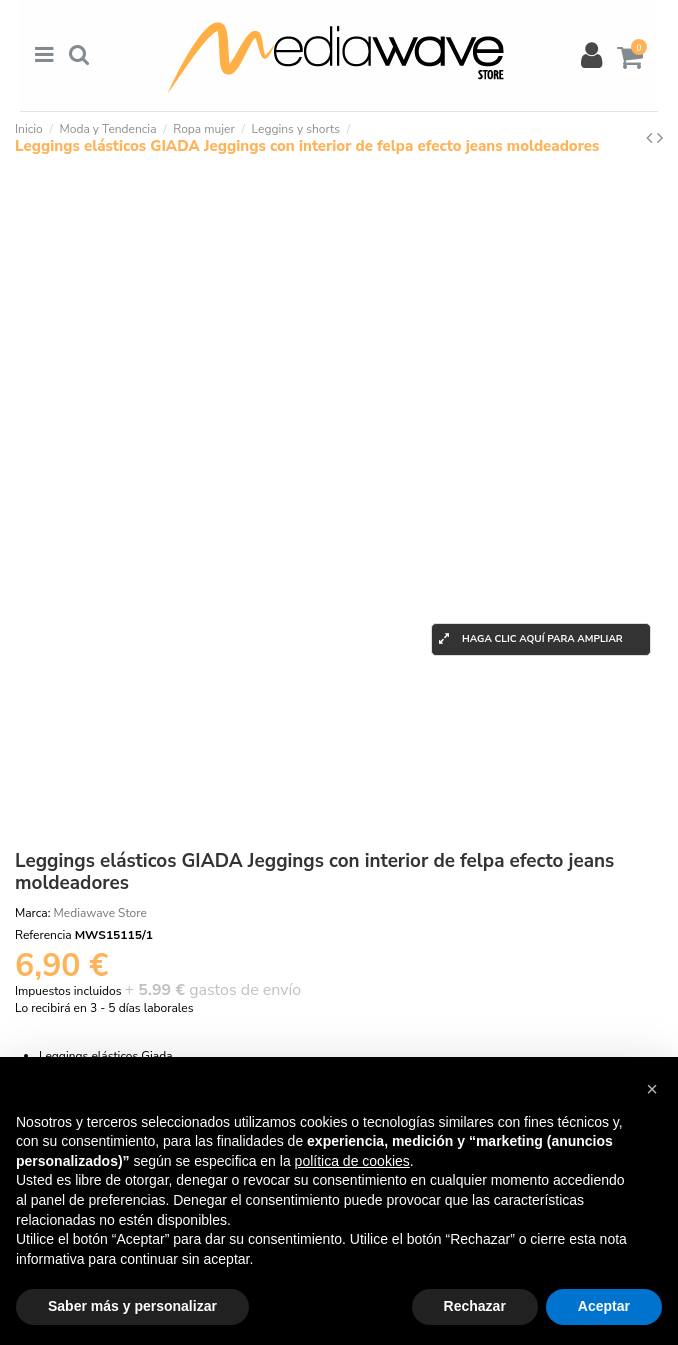 This screenshot has width=678, height=1345. Describe the element at coordinates (43, 935) in the screenshot. I see `Referencia` at that location.